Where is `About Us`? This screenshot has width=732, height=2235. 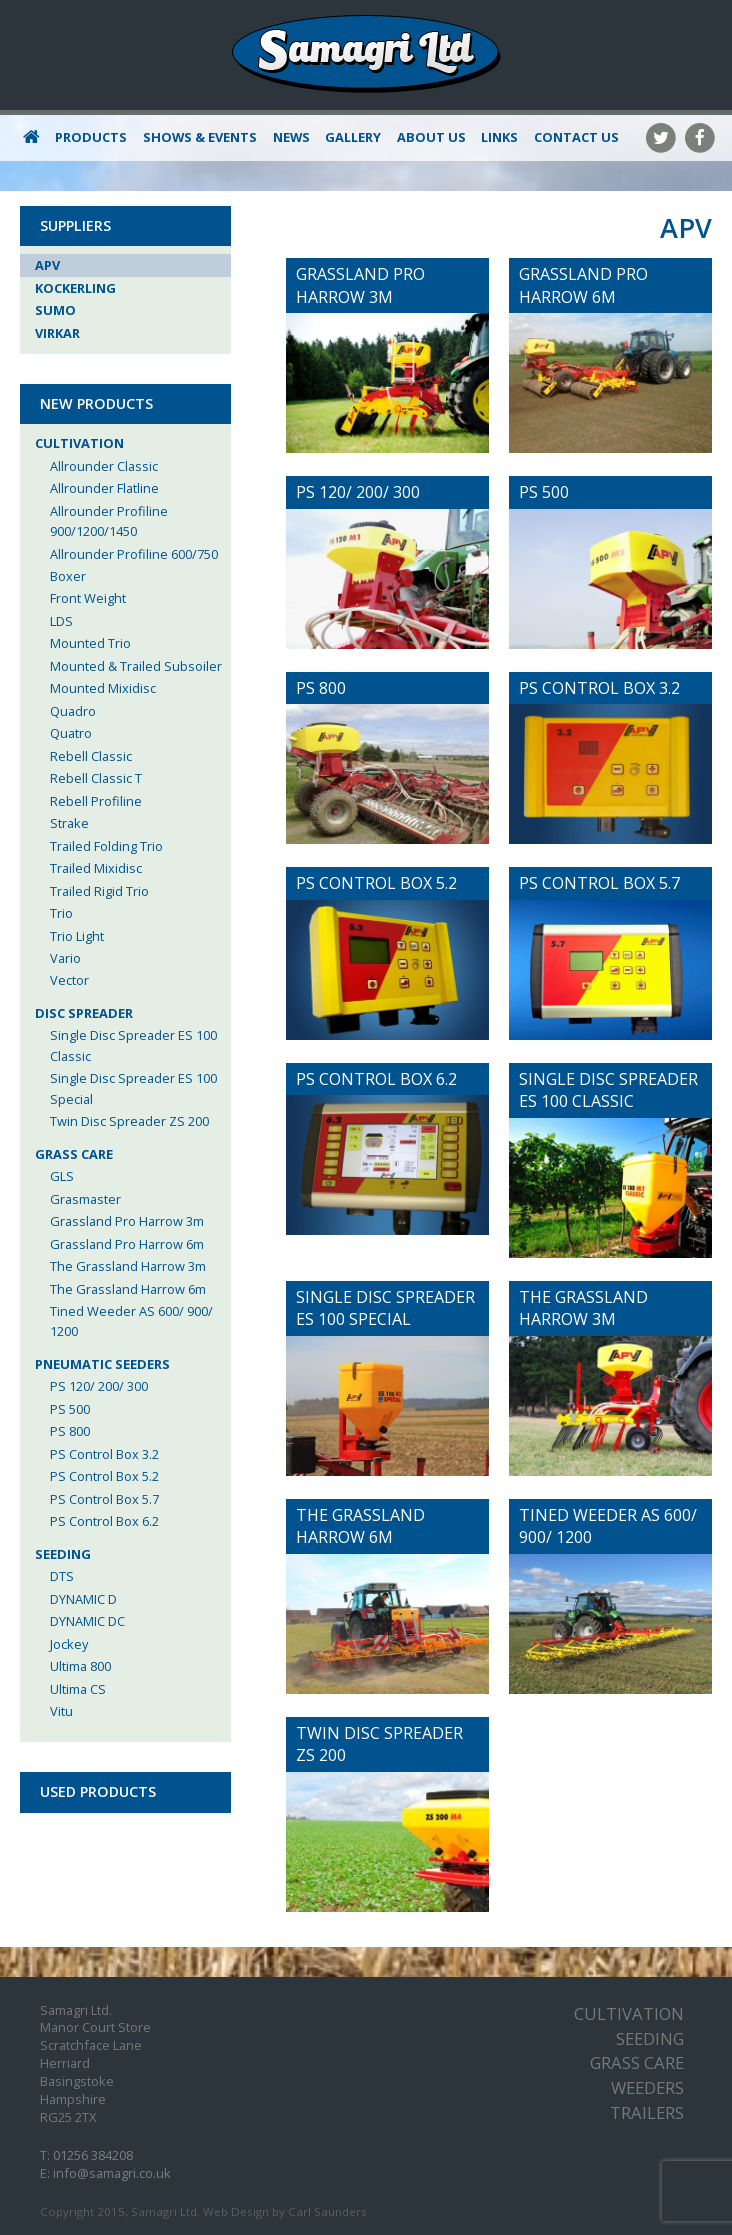 About Us is located at coordinates (431, 137).